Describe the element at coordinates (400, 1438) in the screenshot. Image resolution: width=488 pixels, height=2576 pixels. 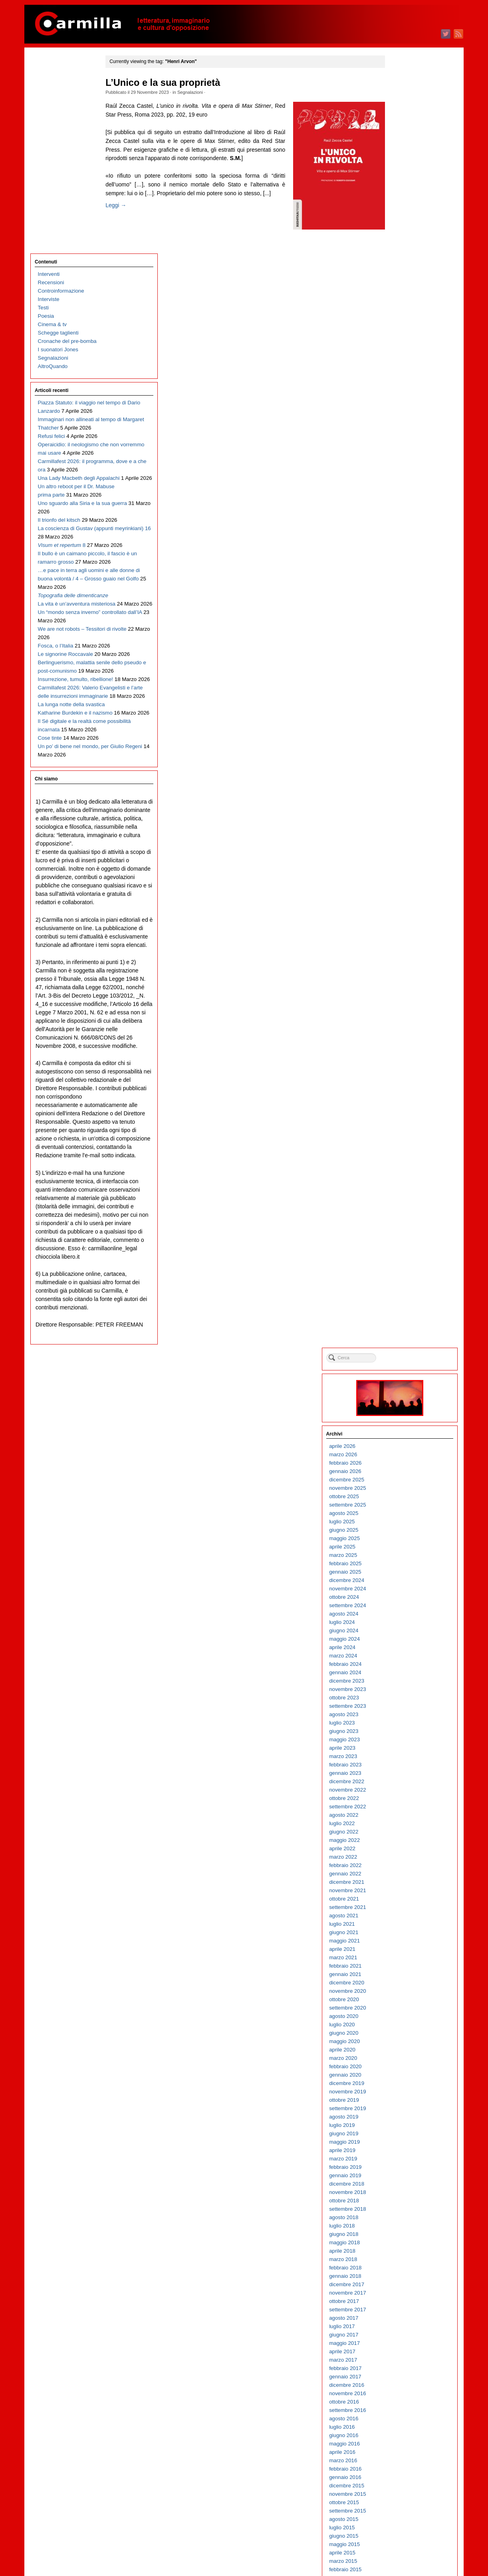
I see `luglio 2013` at that location.